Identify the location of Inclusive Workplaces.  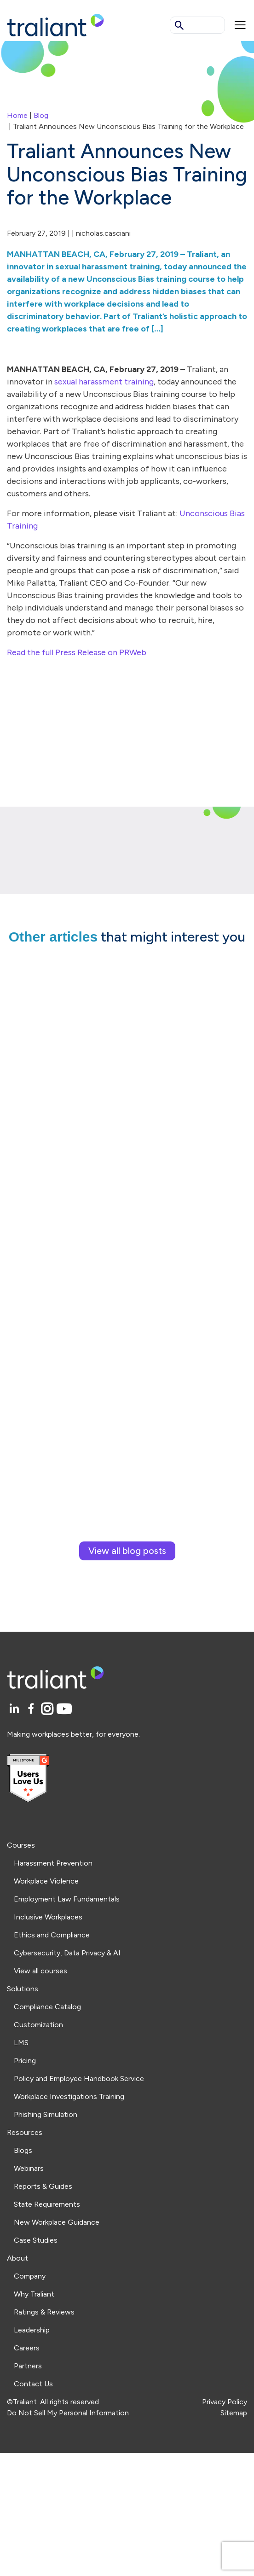
(48, 1917).